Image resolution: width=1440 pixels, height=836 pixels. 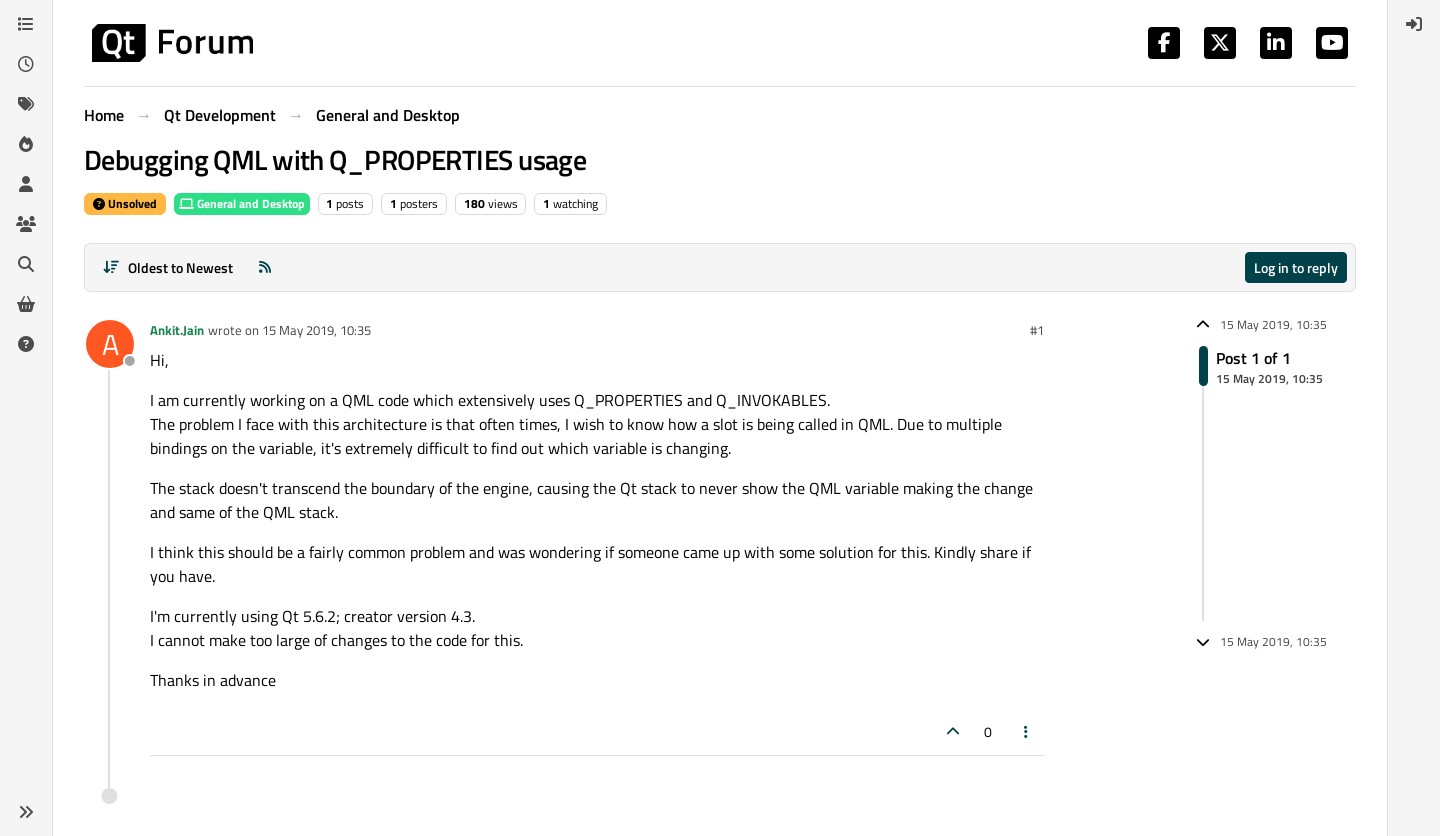 I want to click on [Post tools], so click(x=1027, y=731).